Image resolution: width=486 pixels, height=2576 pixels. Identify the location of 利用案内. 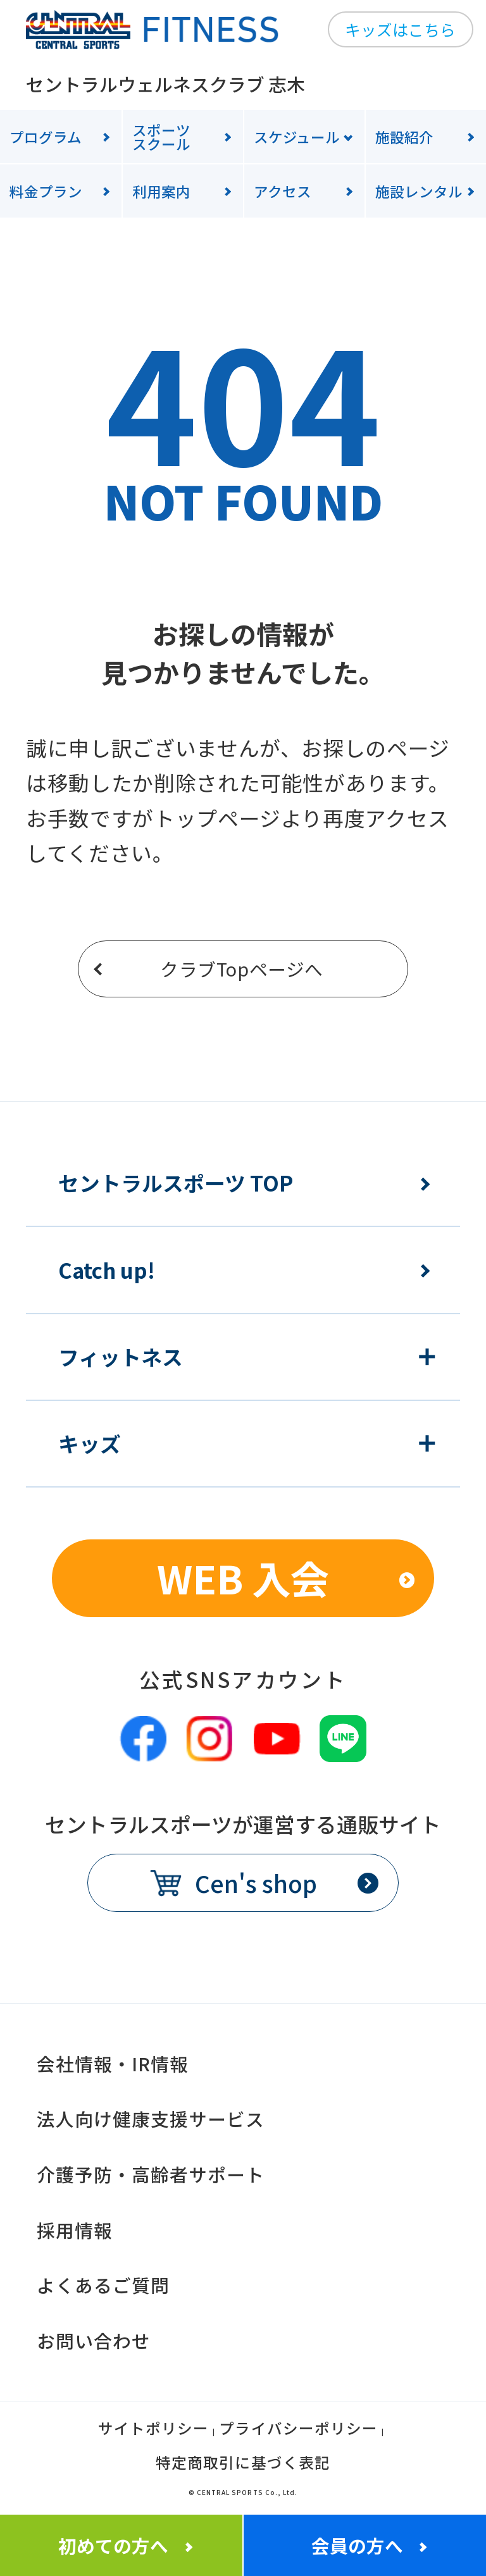
(161, 191).